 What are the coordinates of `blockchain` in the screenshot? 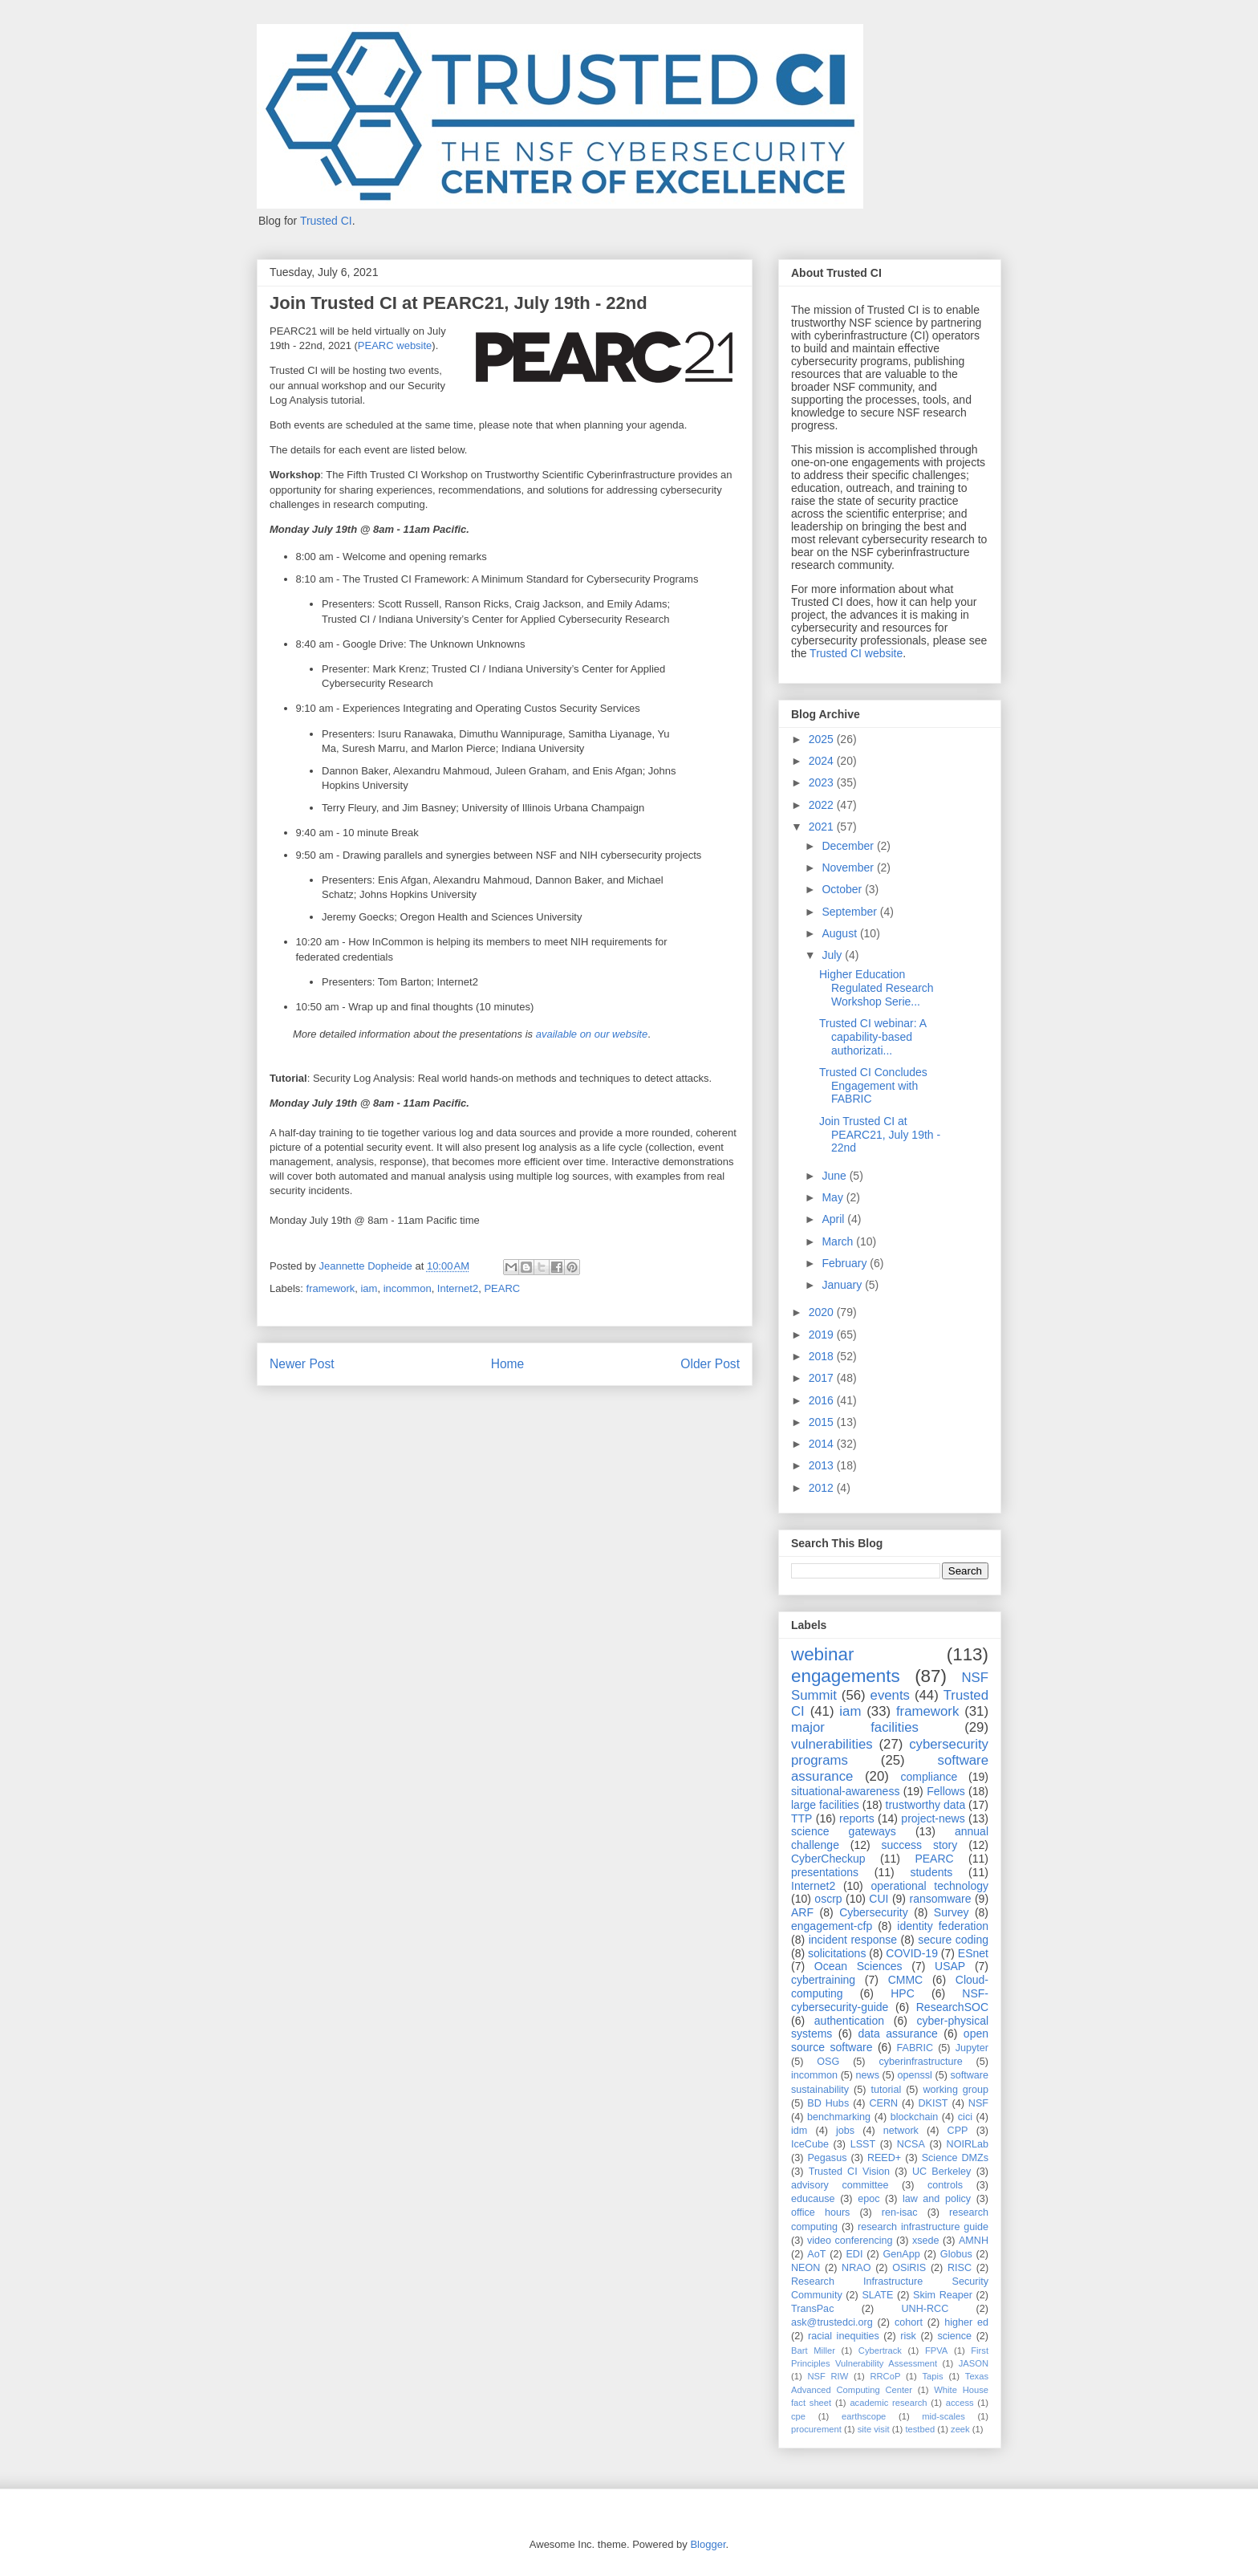 It's located at (915, 2117).